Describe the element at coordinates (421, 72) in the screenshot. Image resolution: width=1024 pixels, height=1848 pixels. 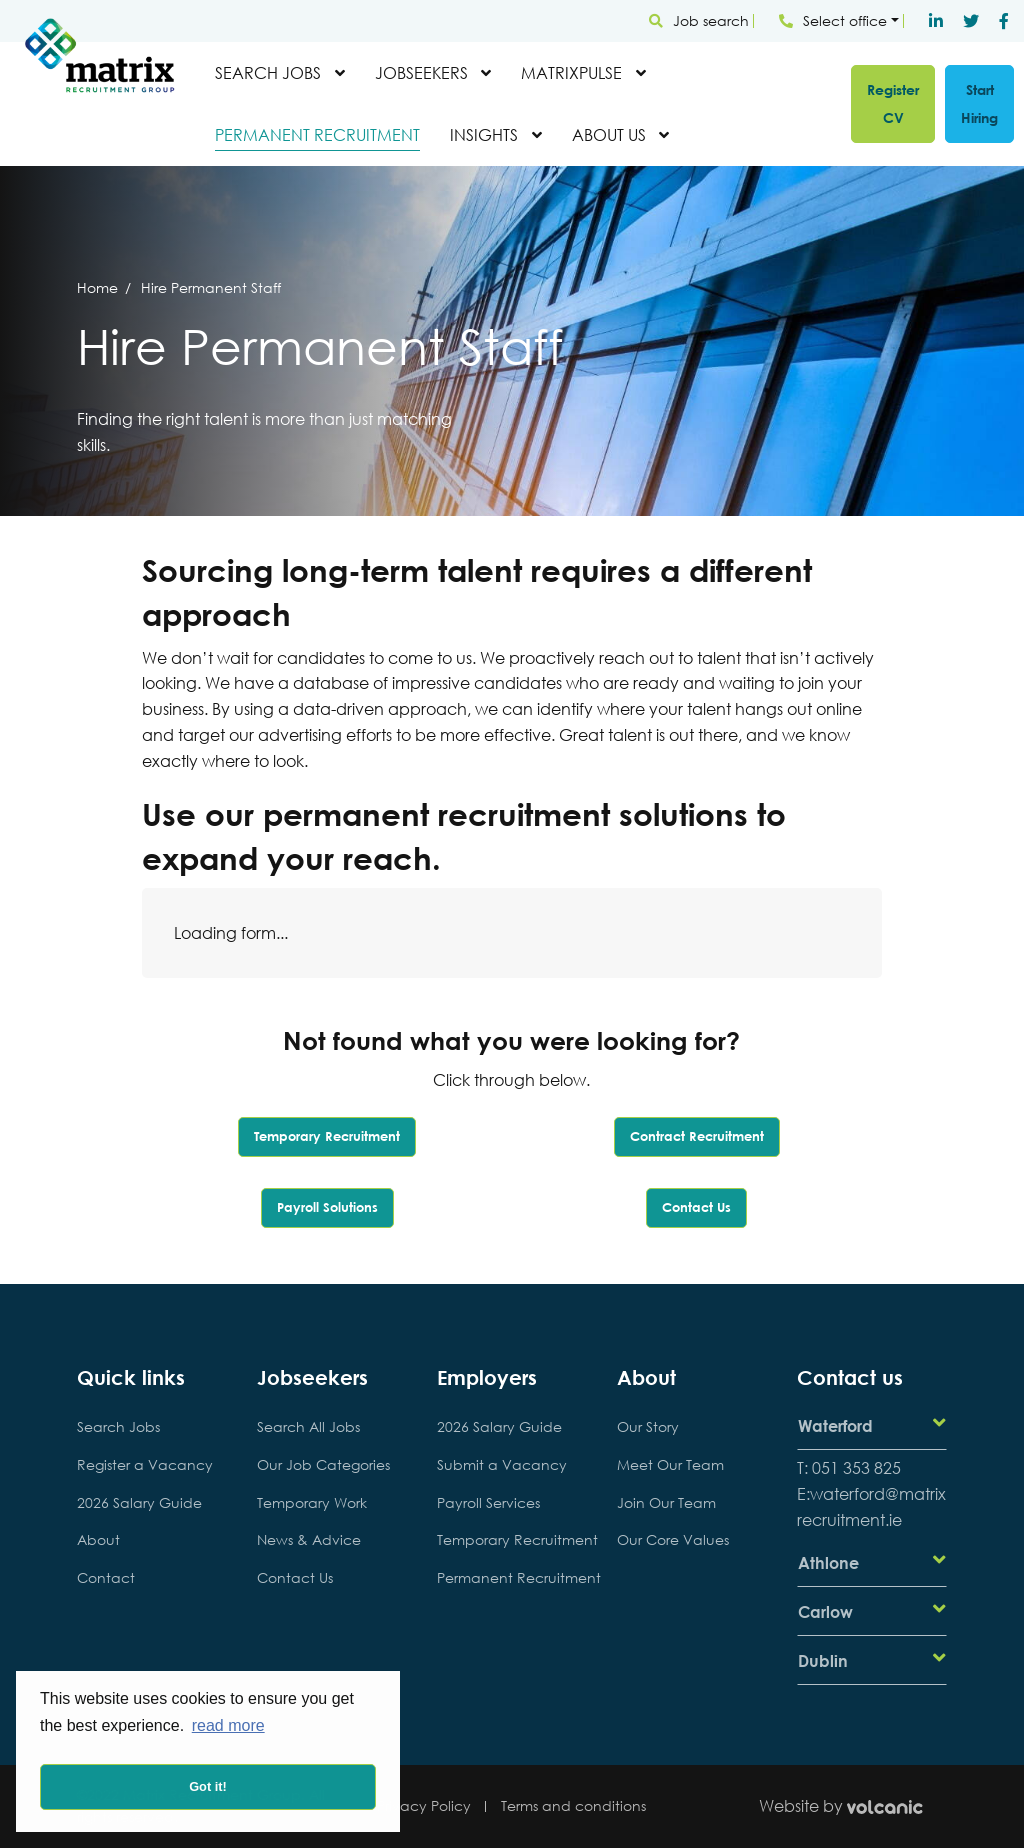
I see `Jobseekers` at that location.